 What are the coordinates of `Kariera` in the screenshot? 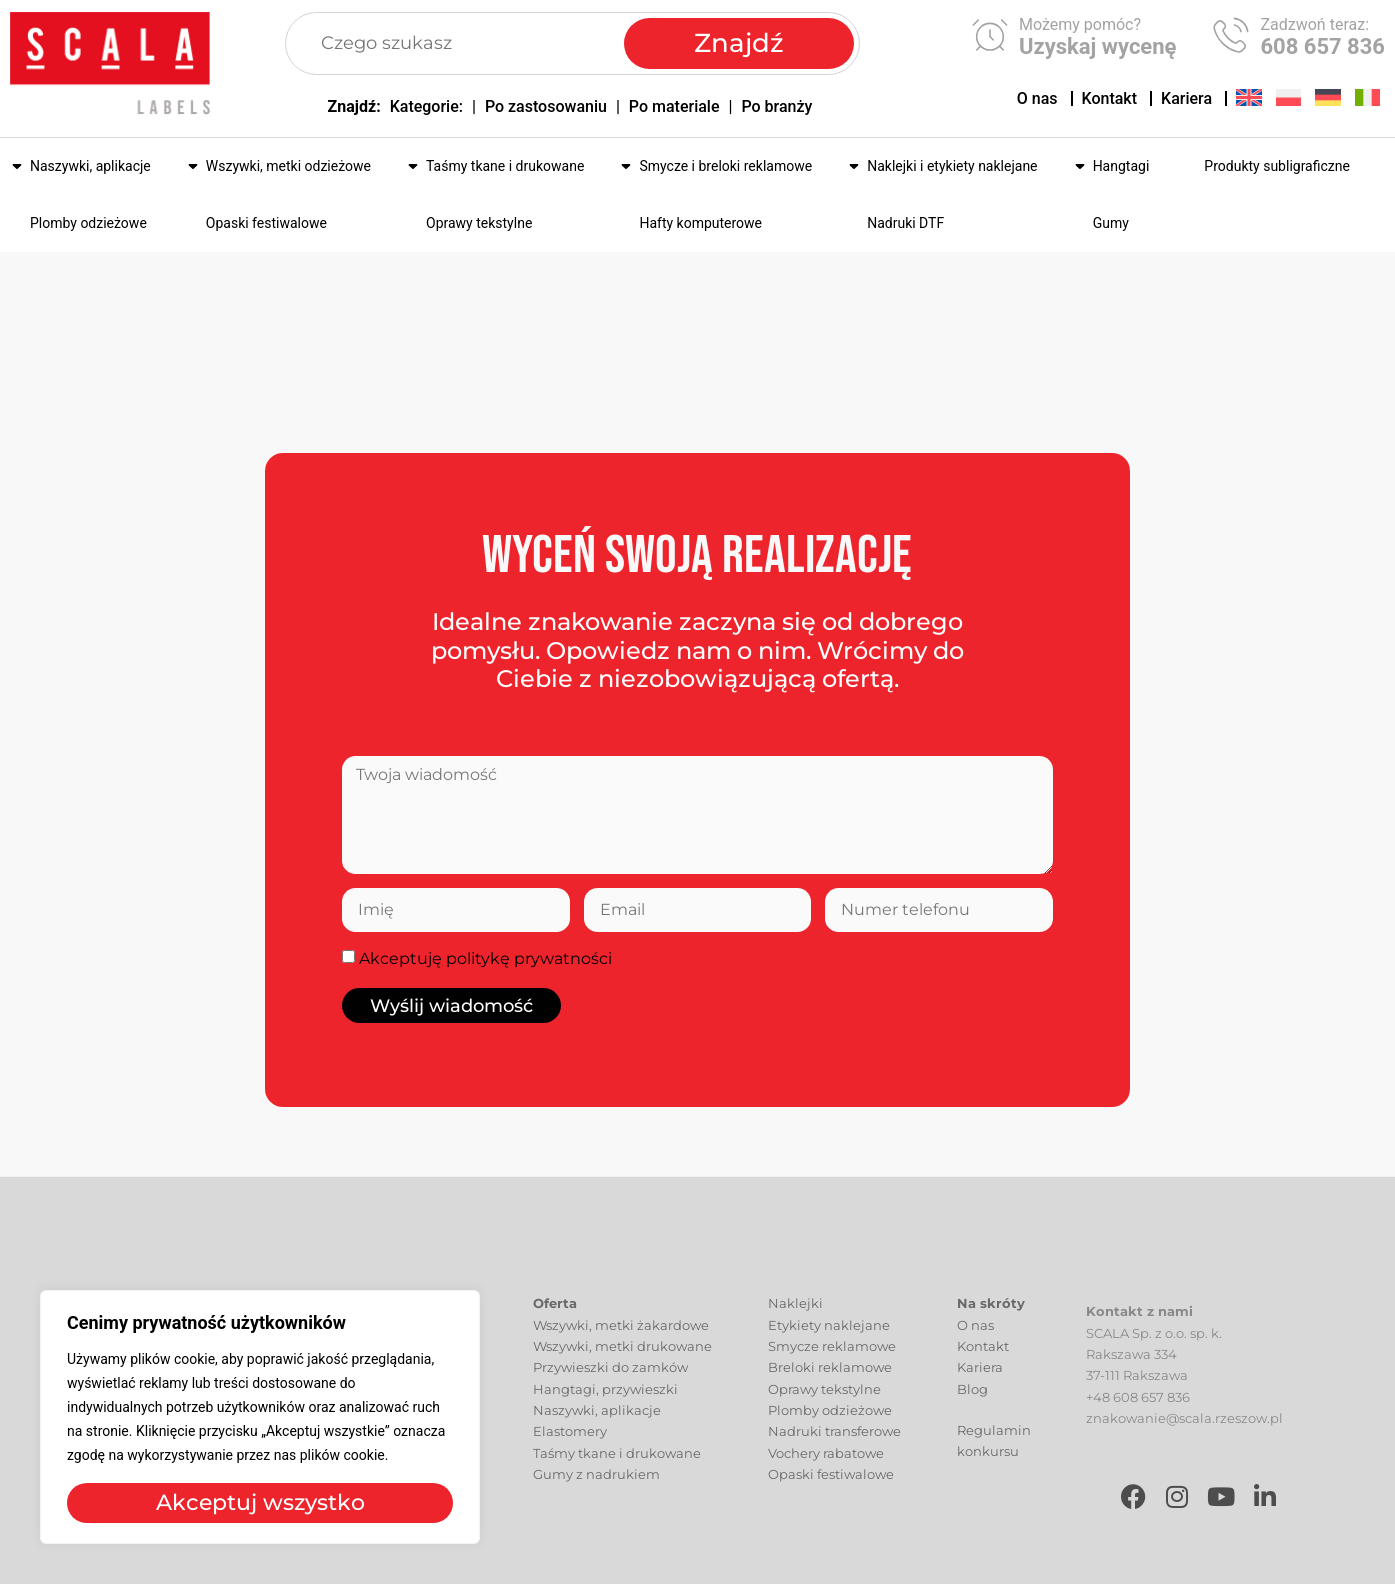 It's located at (1186, 98).